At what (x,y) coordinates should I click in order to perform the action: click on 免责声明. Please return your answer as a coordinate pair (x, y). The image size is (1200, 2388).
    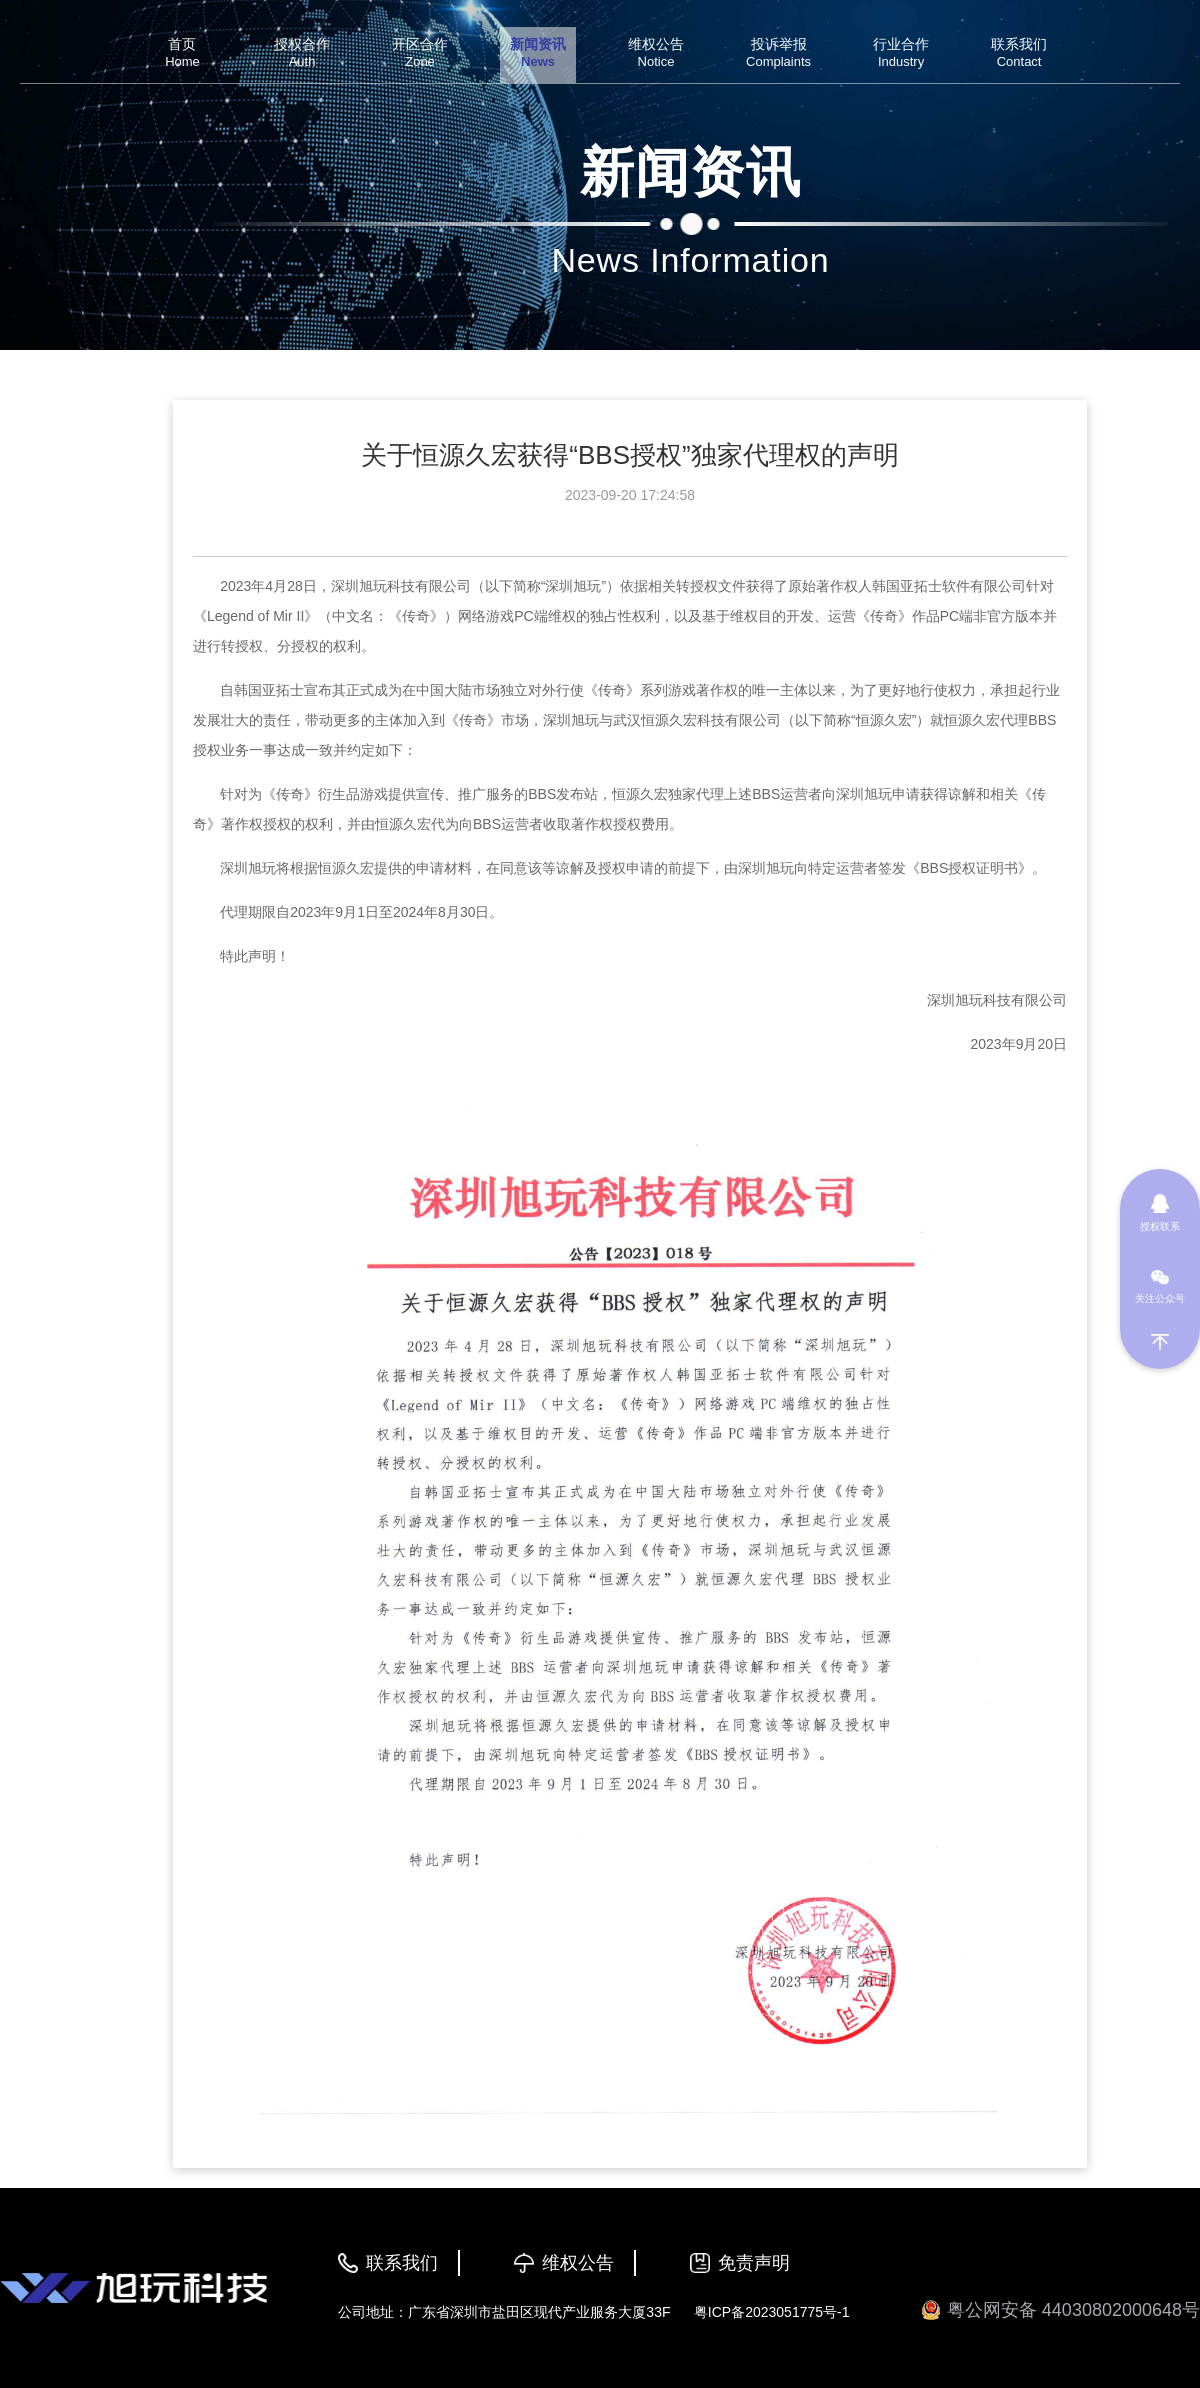
    Looking at the image, I should click on (754, 2263).